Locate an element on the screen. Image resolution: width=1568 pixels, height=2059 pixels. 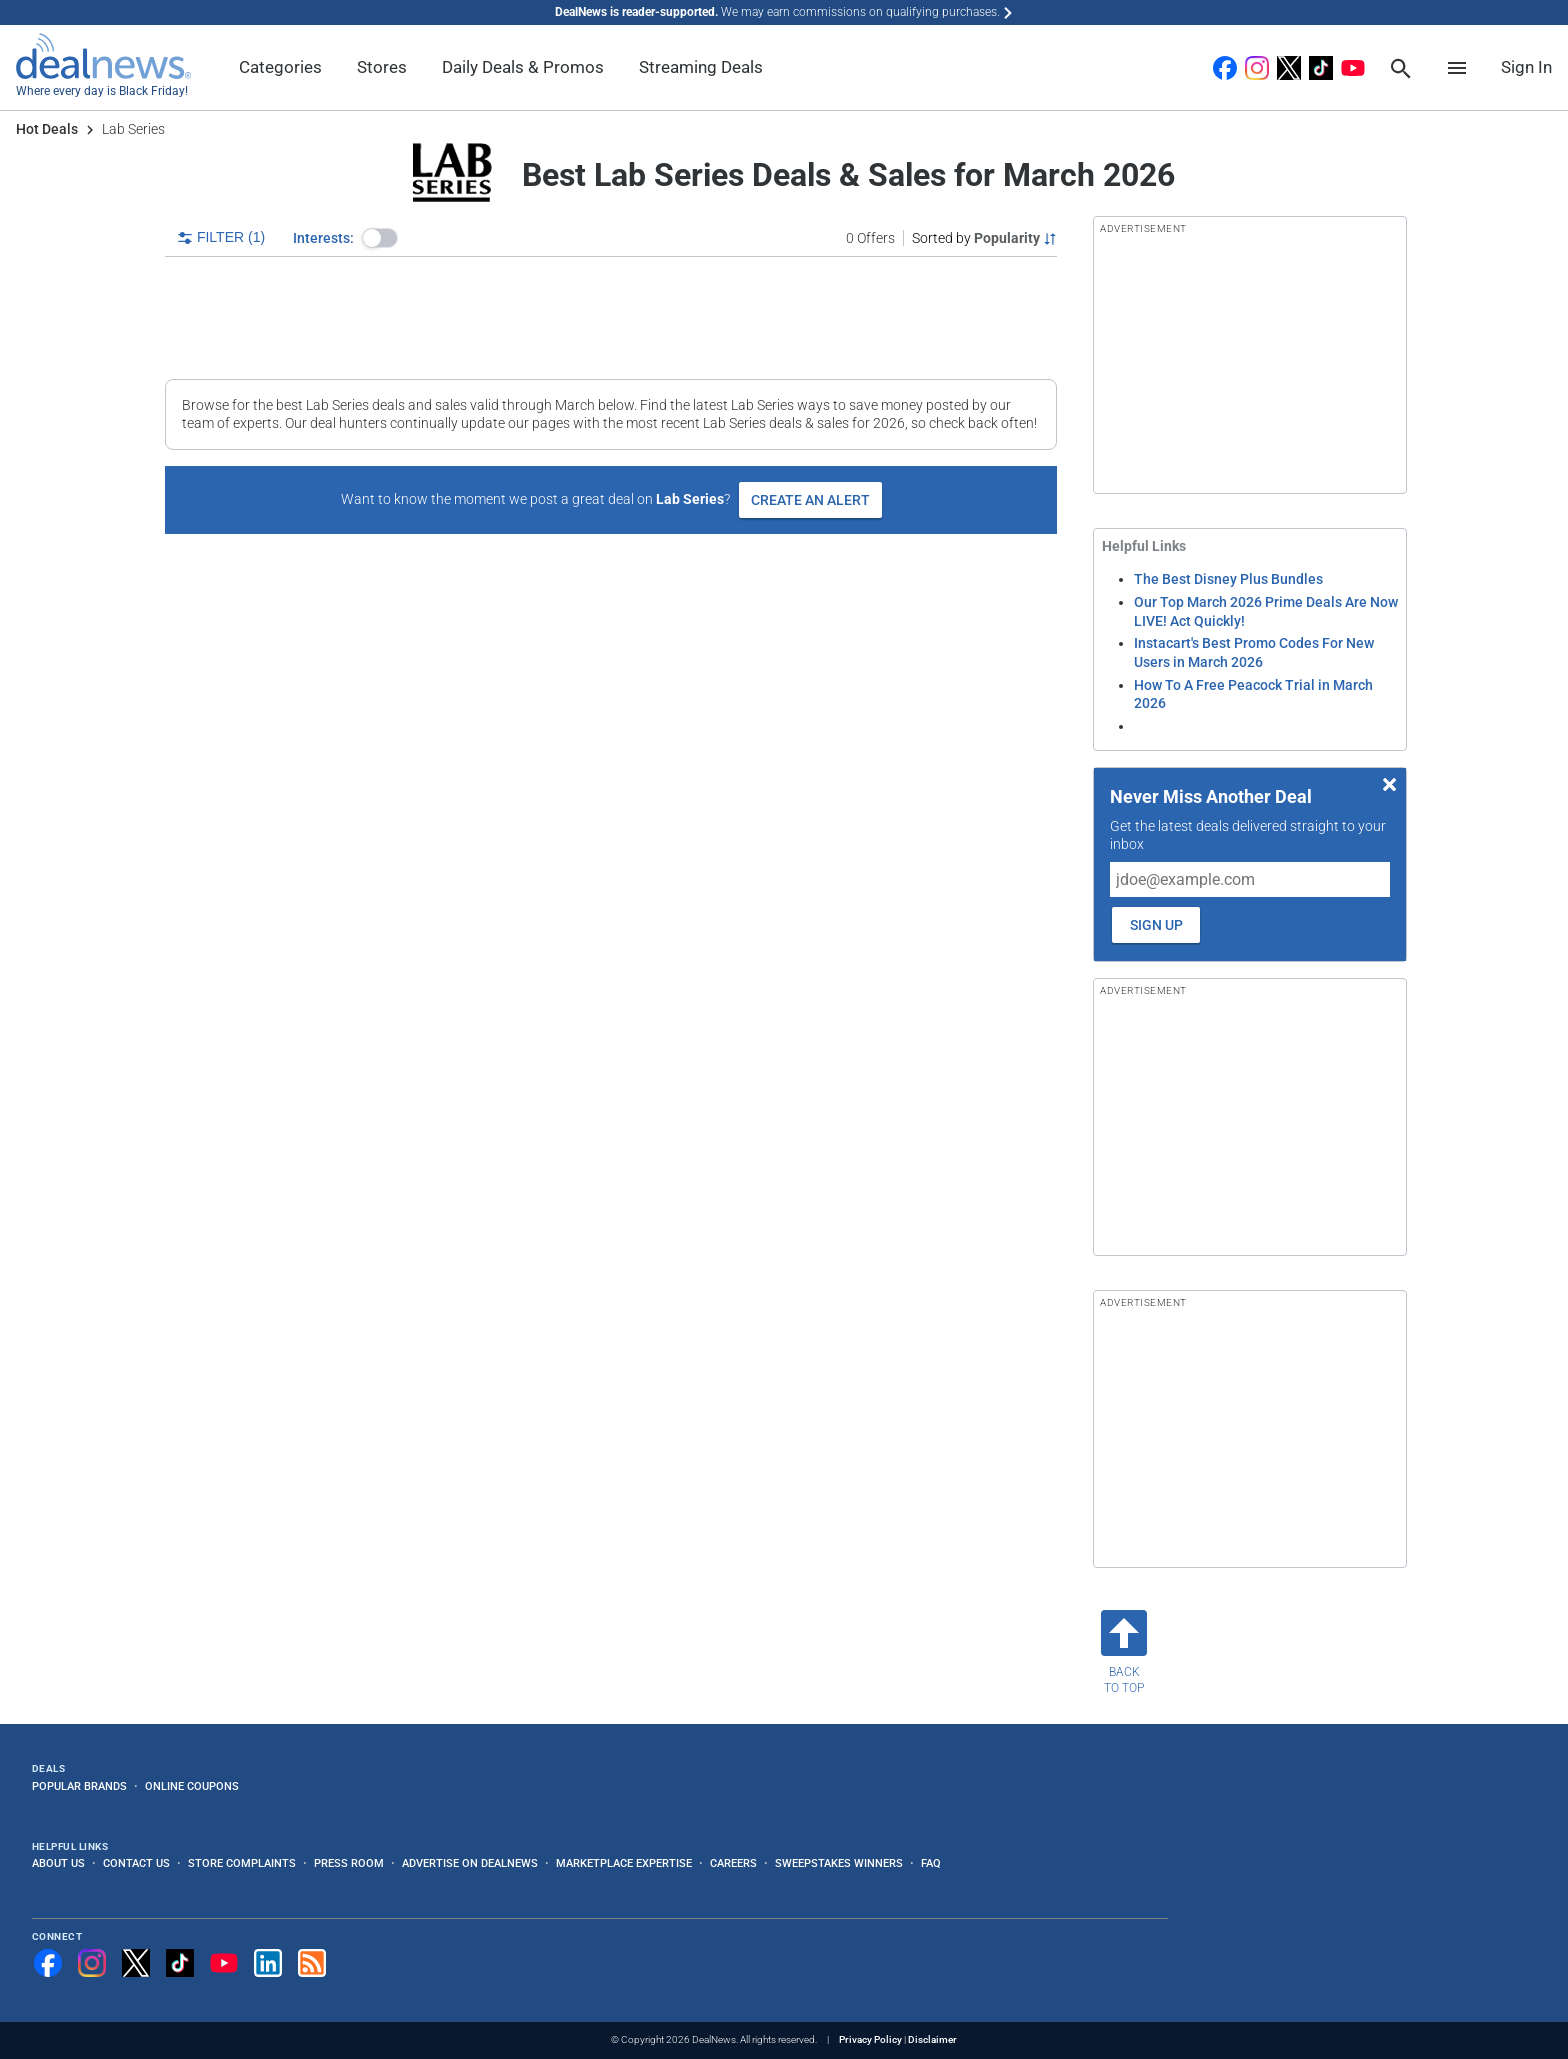
[Sorted by Popularity; Grouped by None] is located at coordinates (984, 238).